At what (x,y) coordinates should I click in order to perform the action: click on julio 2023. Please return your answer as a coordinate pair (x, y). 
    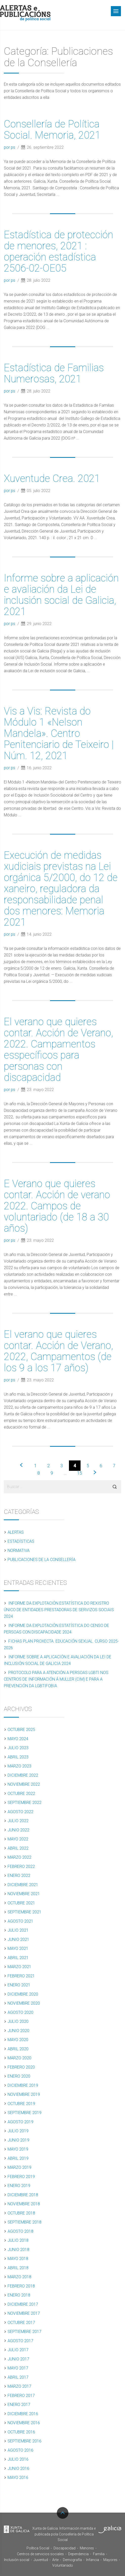
    Looking at the image, I should click on (18, 1747).